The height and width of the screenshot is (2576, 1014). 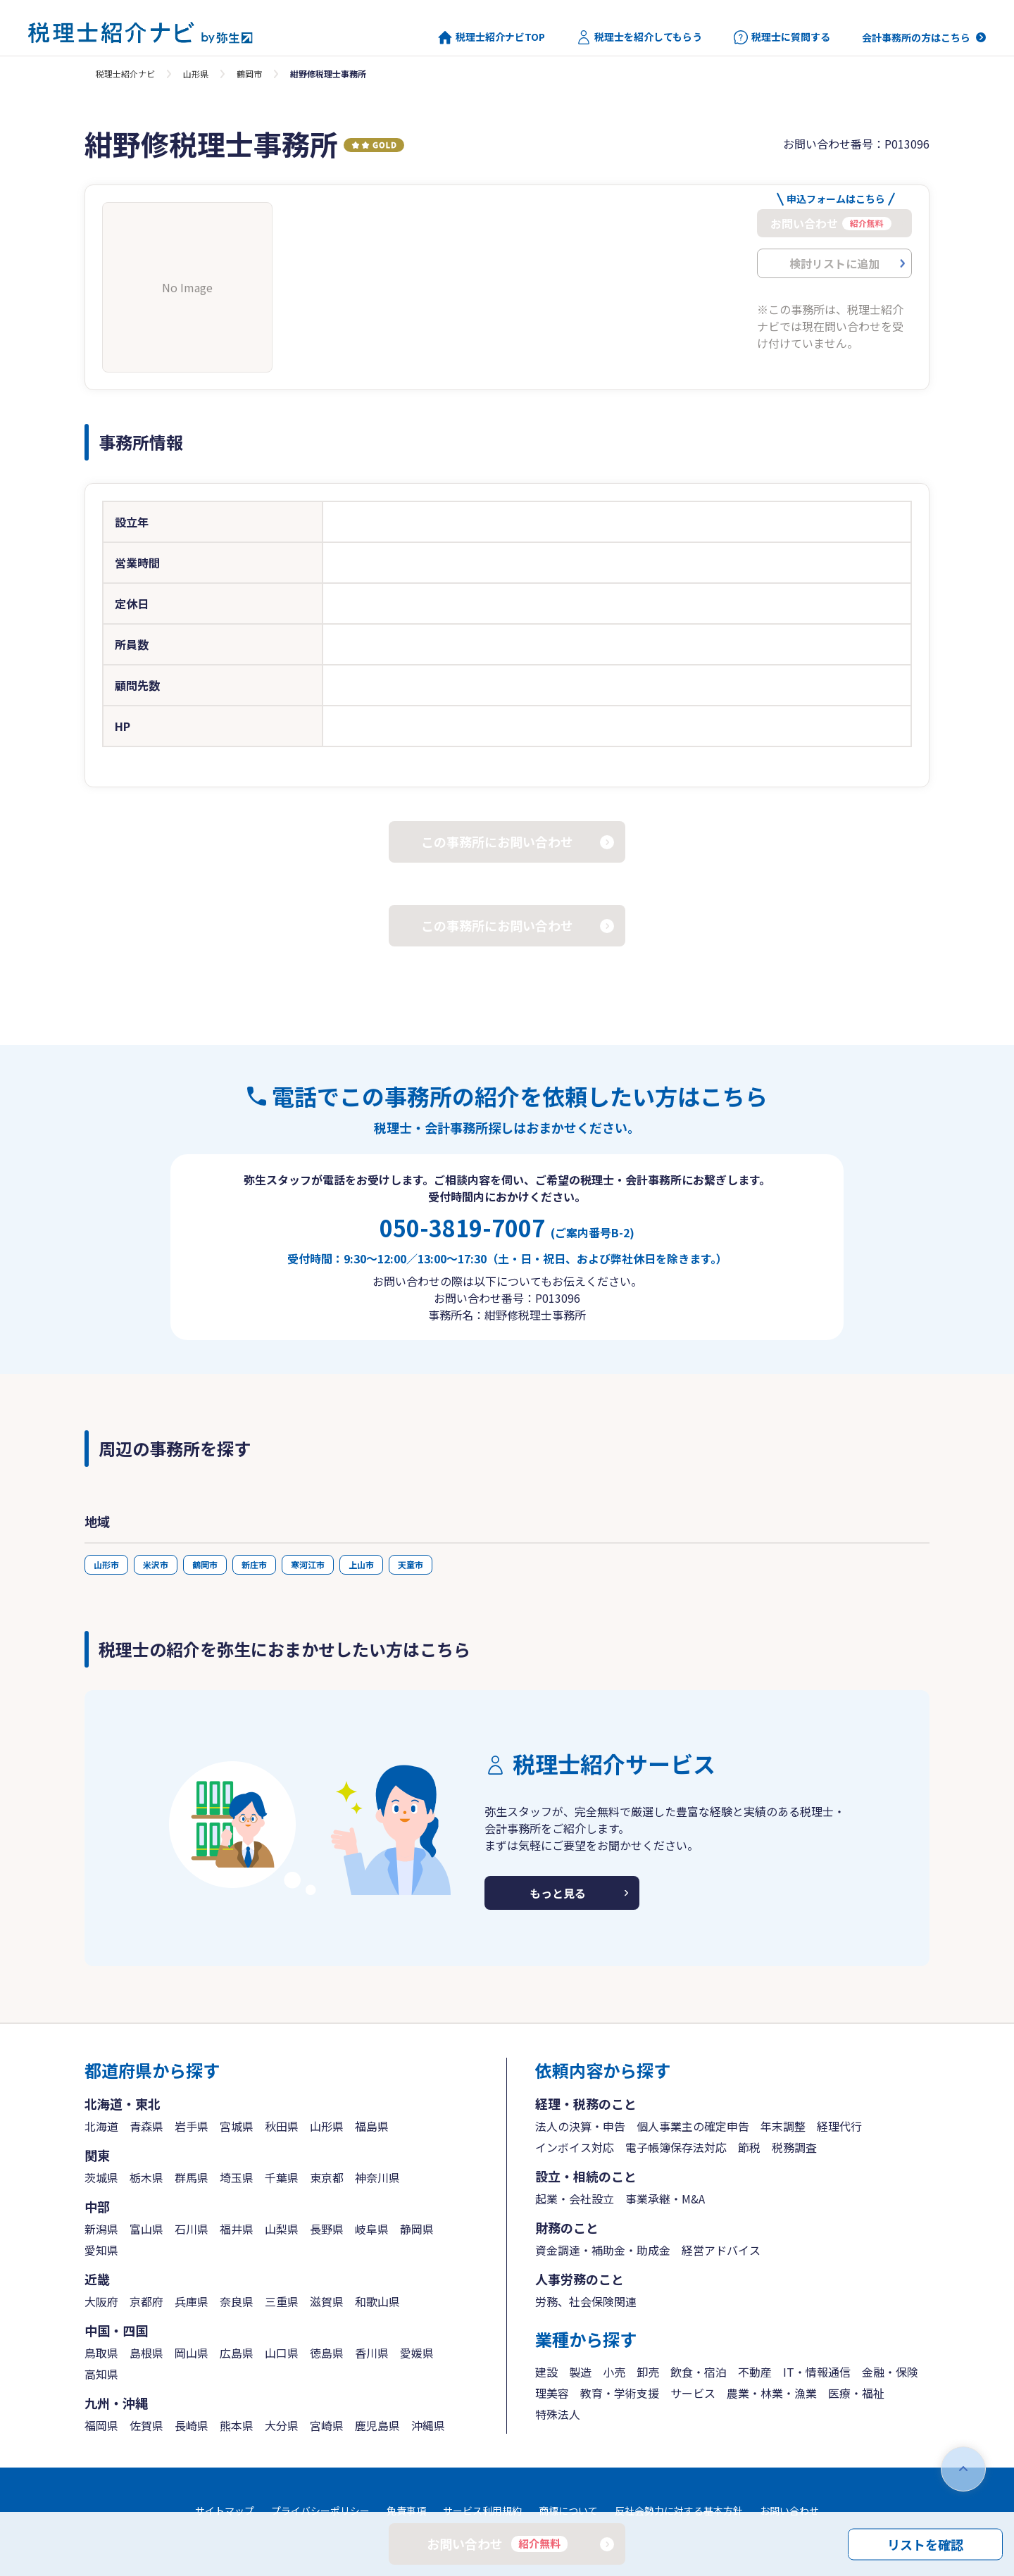 I want to click on サービス利用規約, so click(x=482, y=2510).